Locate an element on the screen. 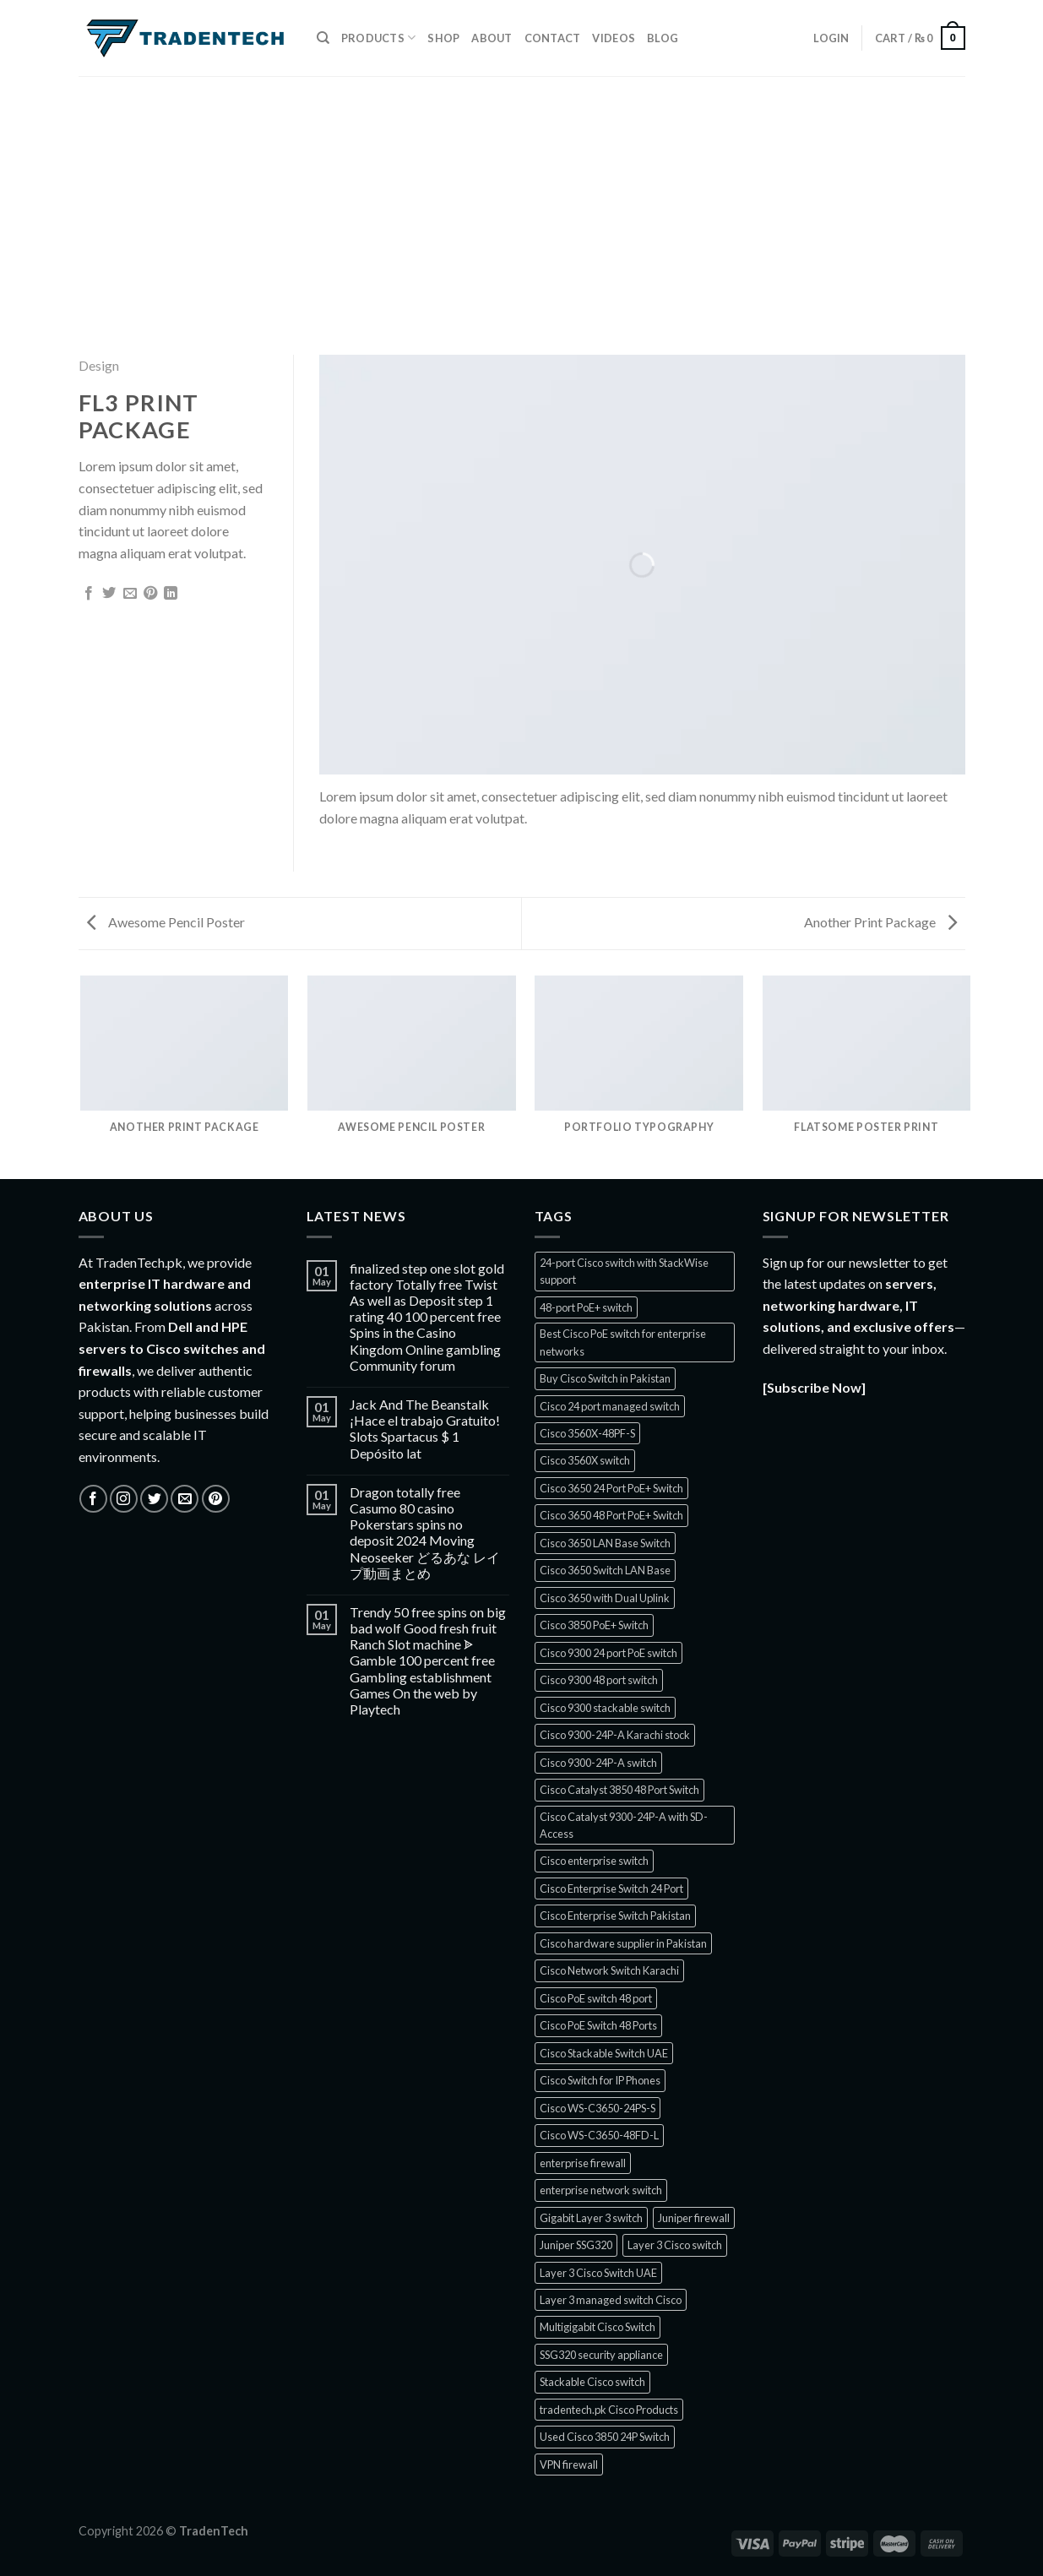 The height and width of the screenshot is (2576, 1043). Cisco Enterprise Switch 24 Port [Cisco Enterprise Switch 24 Port (1 product)] is located at coordinates (611, 1888).